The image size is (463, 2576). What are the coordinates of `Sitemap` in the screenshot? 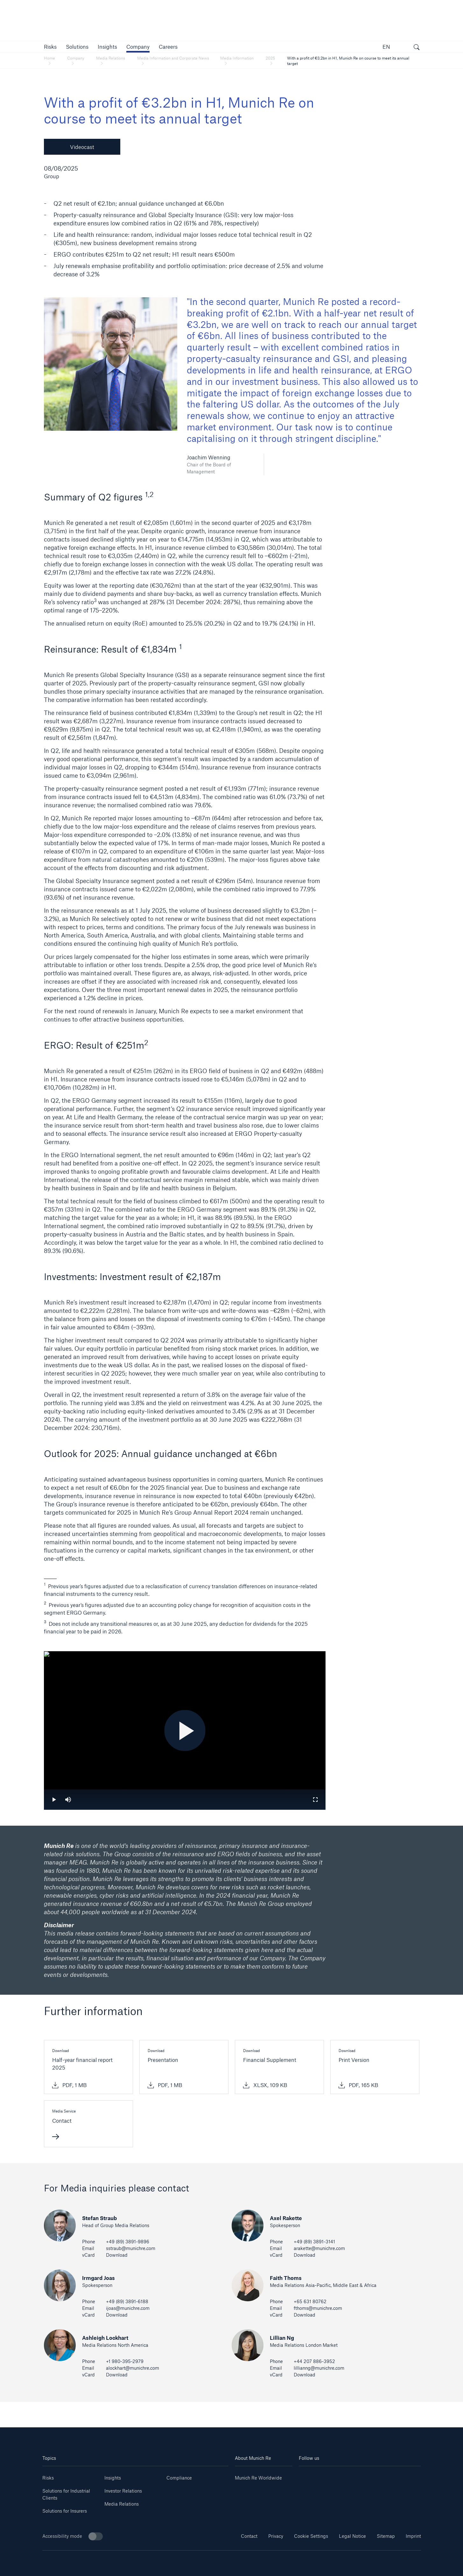 It's located at (386, 2536).